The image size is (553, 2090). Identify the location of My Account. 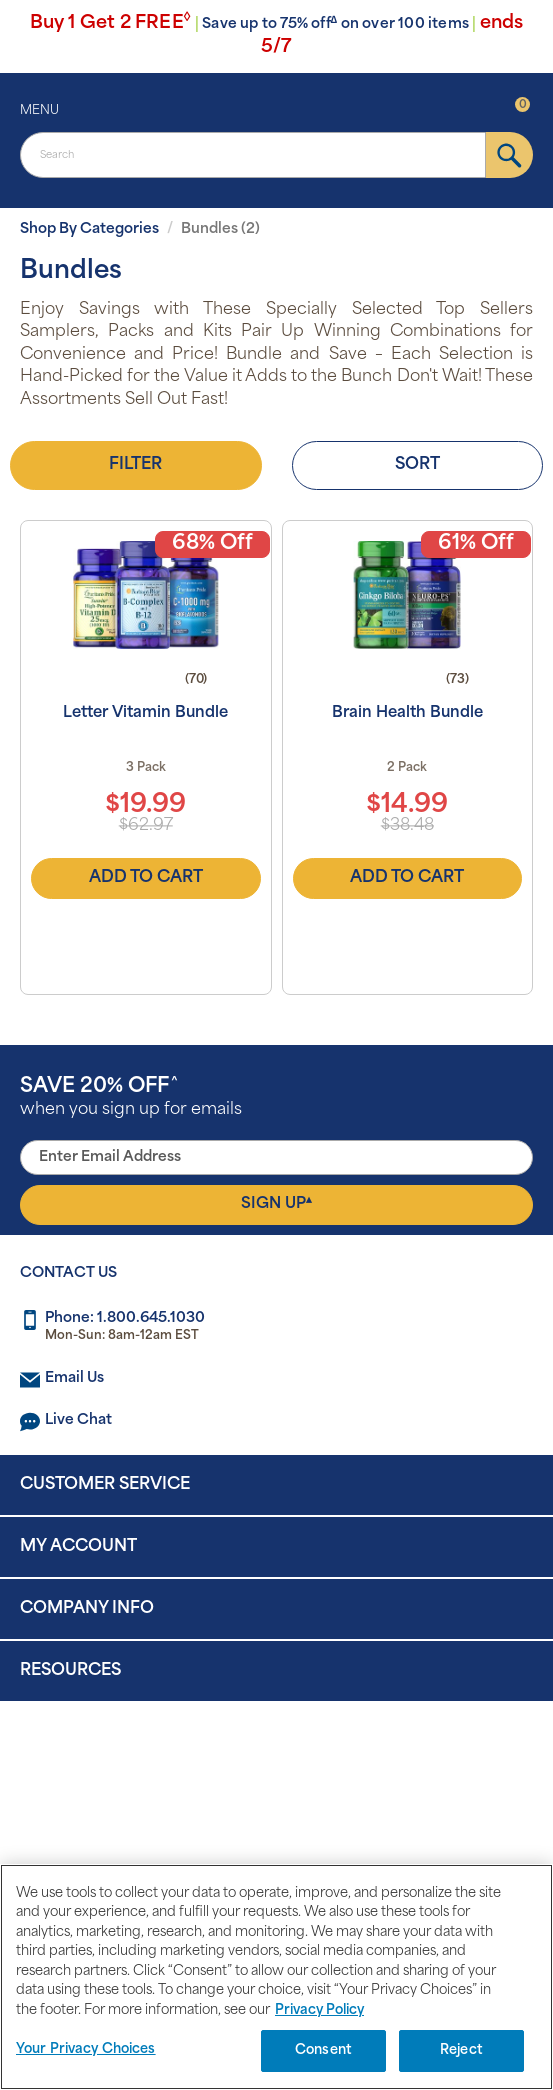
(78, 1547).